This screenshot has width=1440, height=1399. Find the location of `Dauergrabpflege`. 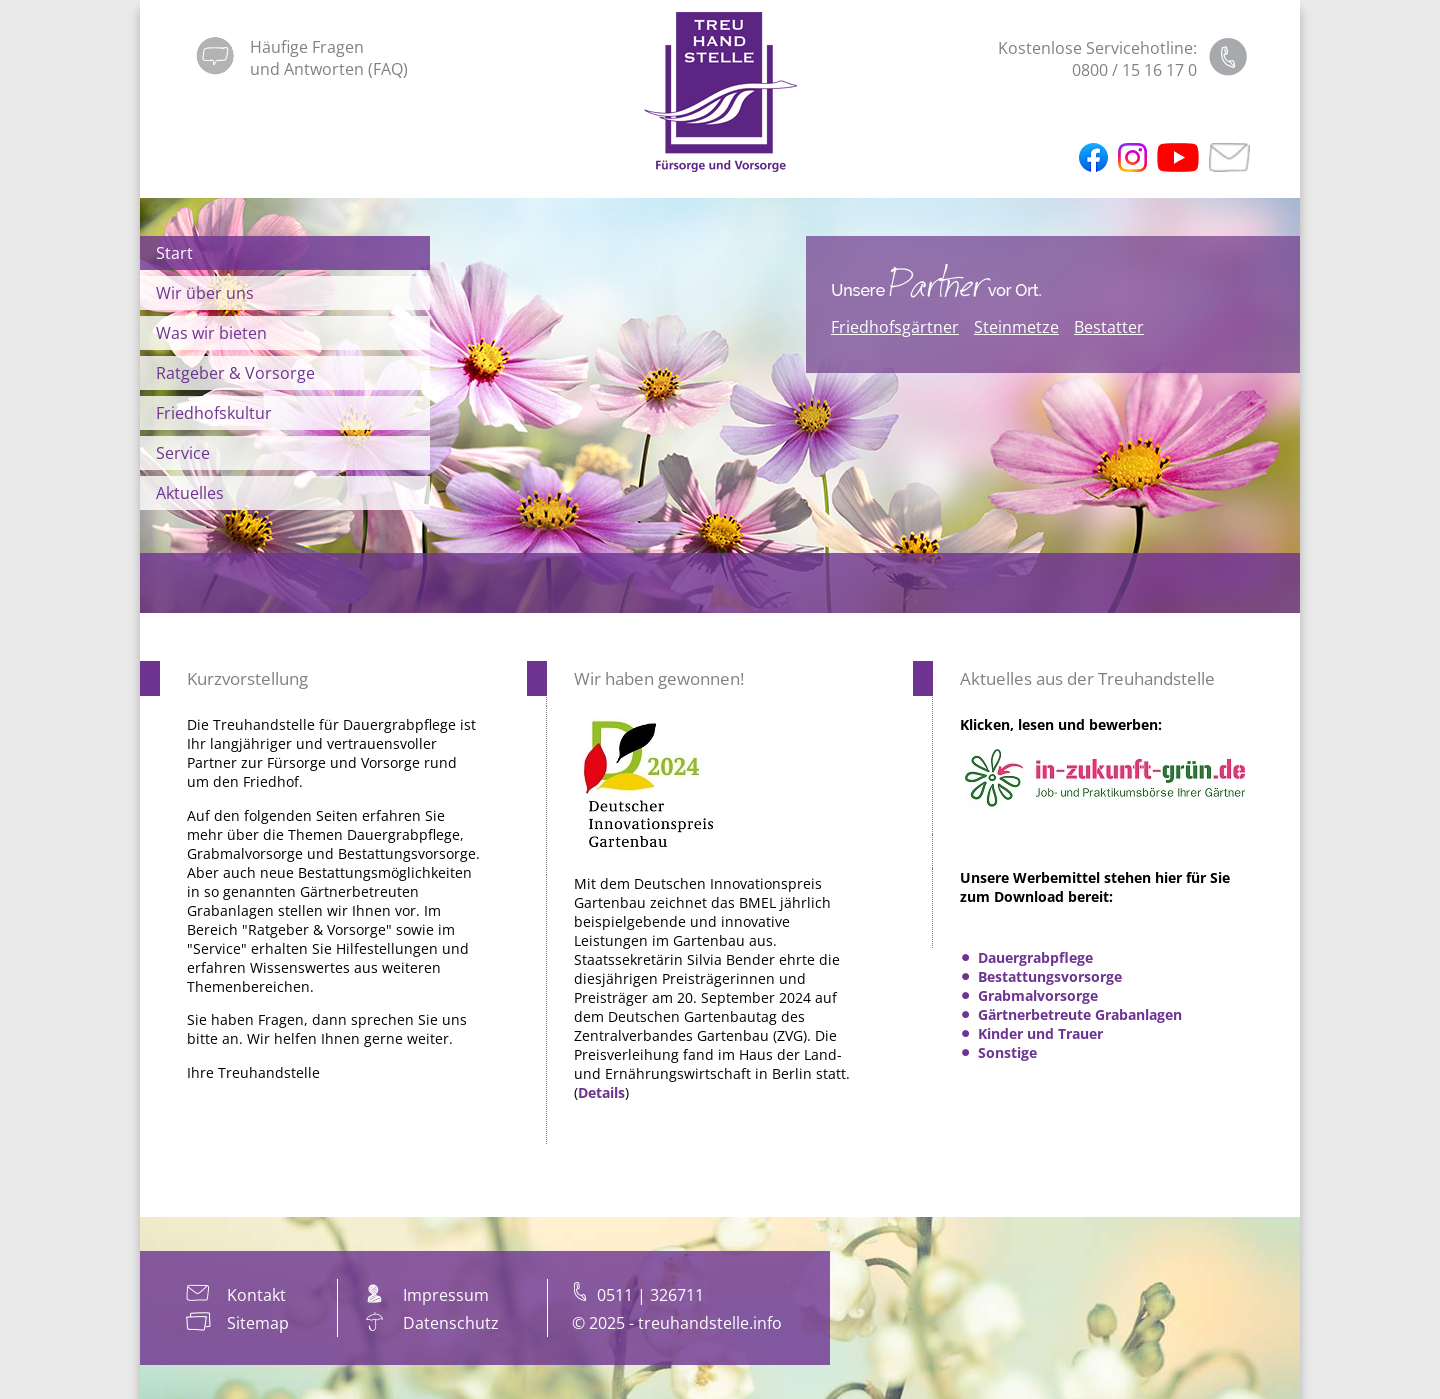

Dauergrabpflege is located at coordinates (1035, 957).